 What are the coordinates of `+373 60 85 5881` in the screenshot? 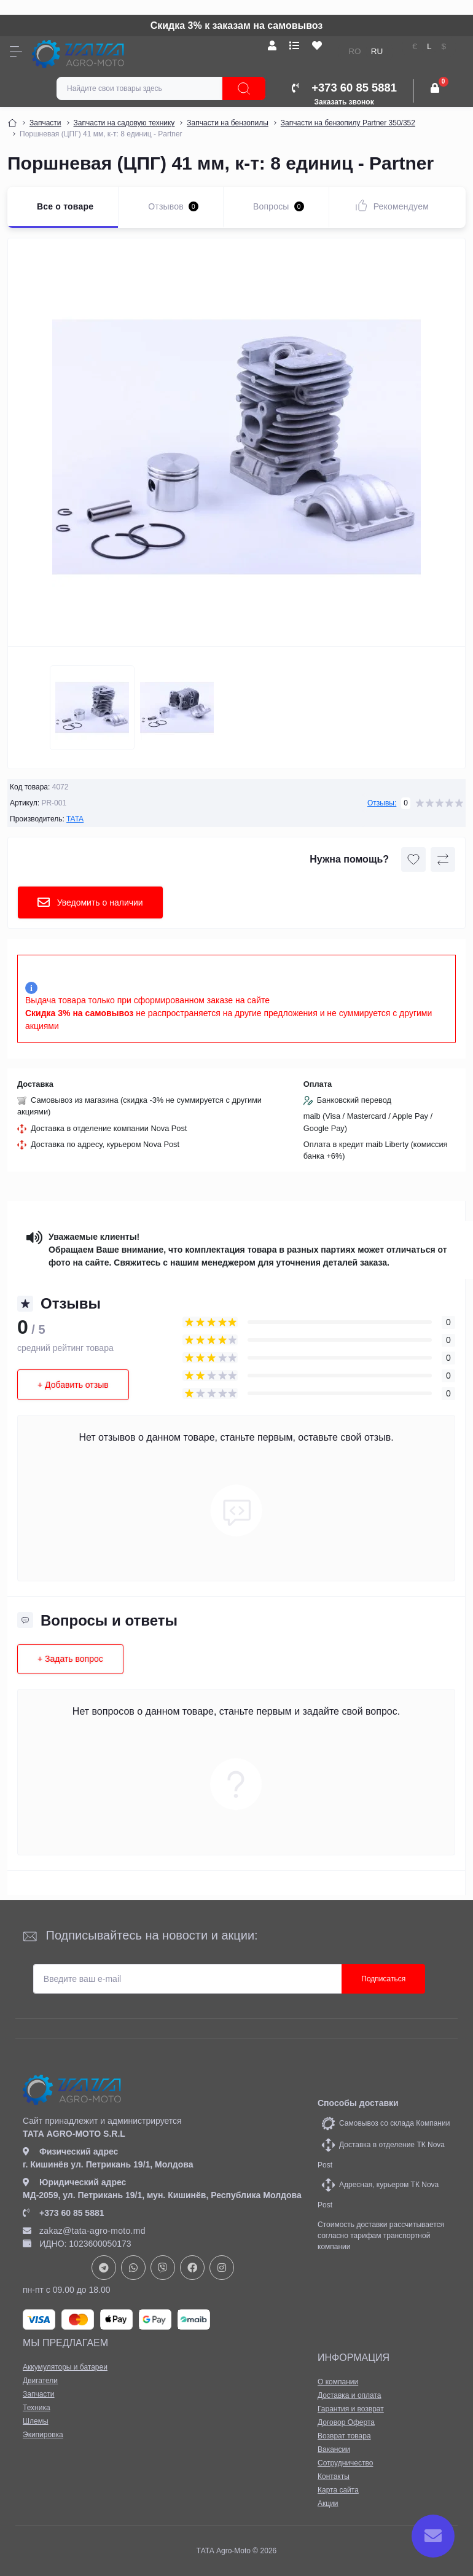 It's located at (63, 2213).